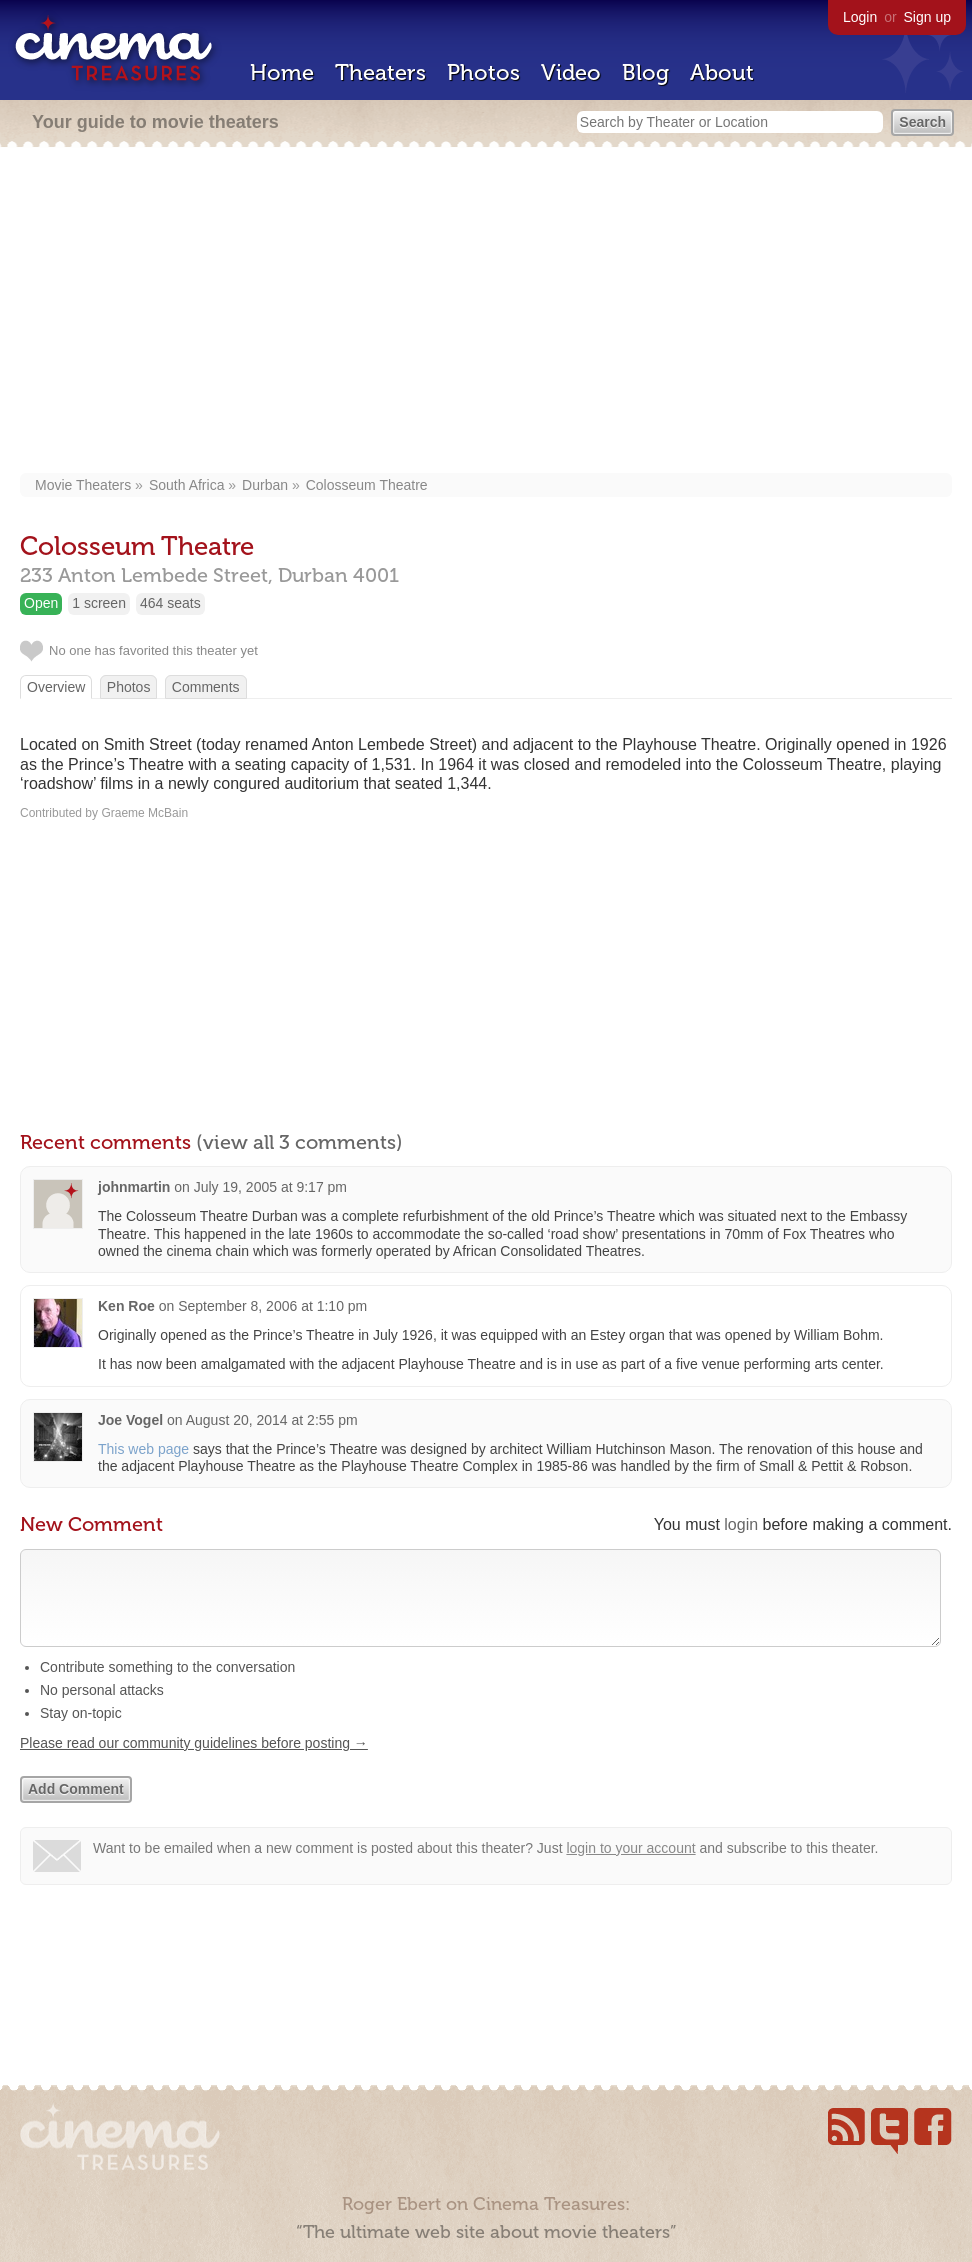 Image resolution: width=972 pixels, height=2262 pixels. What do you see at coordinates (130, 1420) in the screenshot?
I see `Joe Vogel` at bounding box center [130, 1420].